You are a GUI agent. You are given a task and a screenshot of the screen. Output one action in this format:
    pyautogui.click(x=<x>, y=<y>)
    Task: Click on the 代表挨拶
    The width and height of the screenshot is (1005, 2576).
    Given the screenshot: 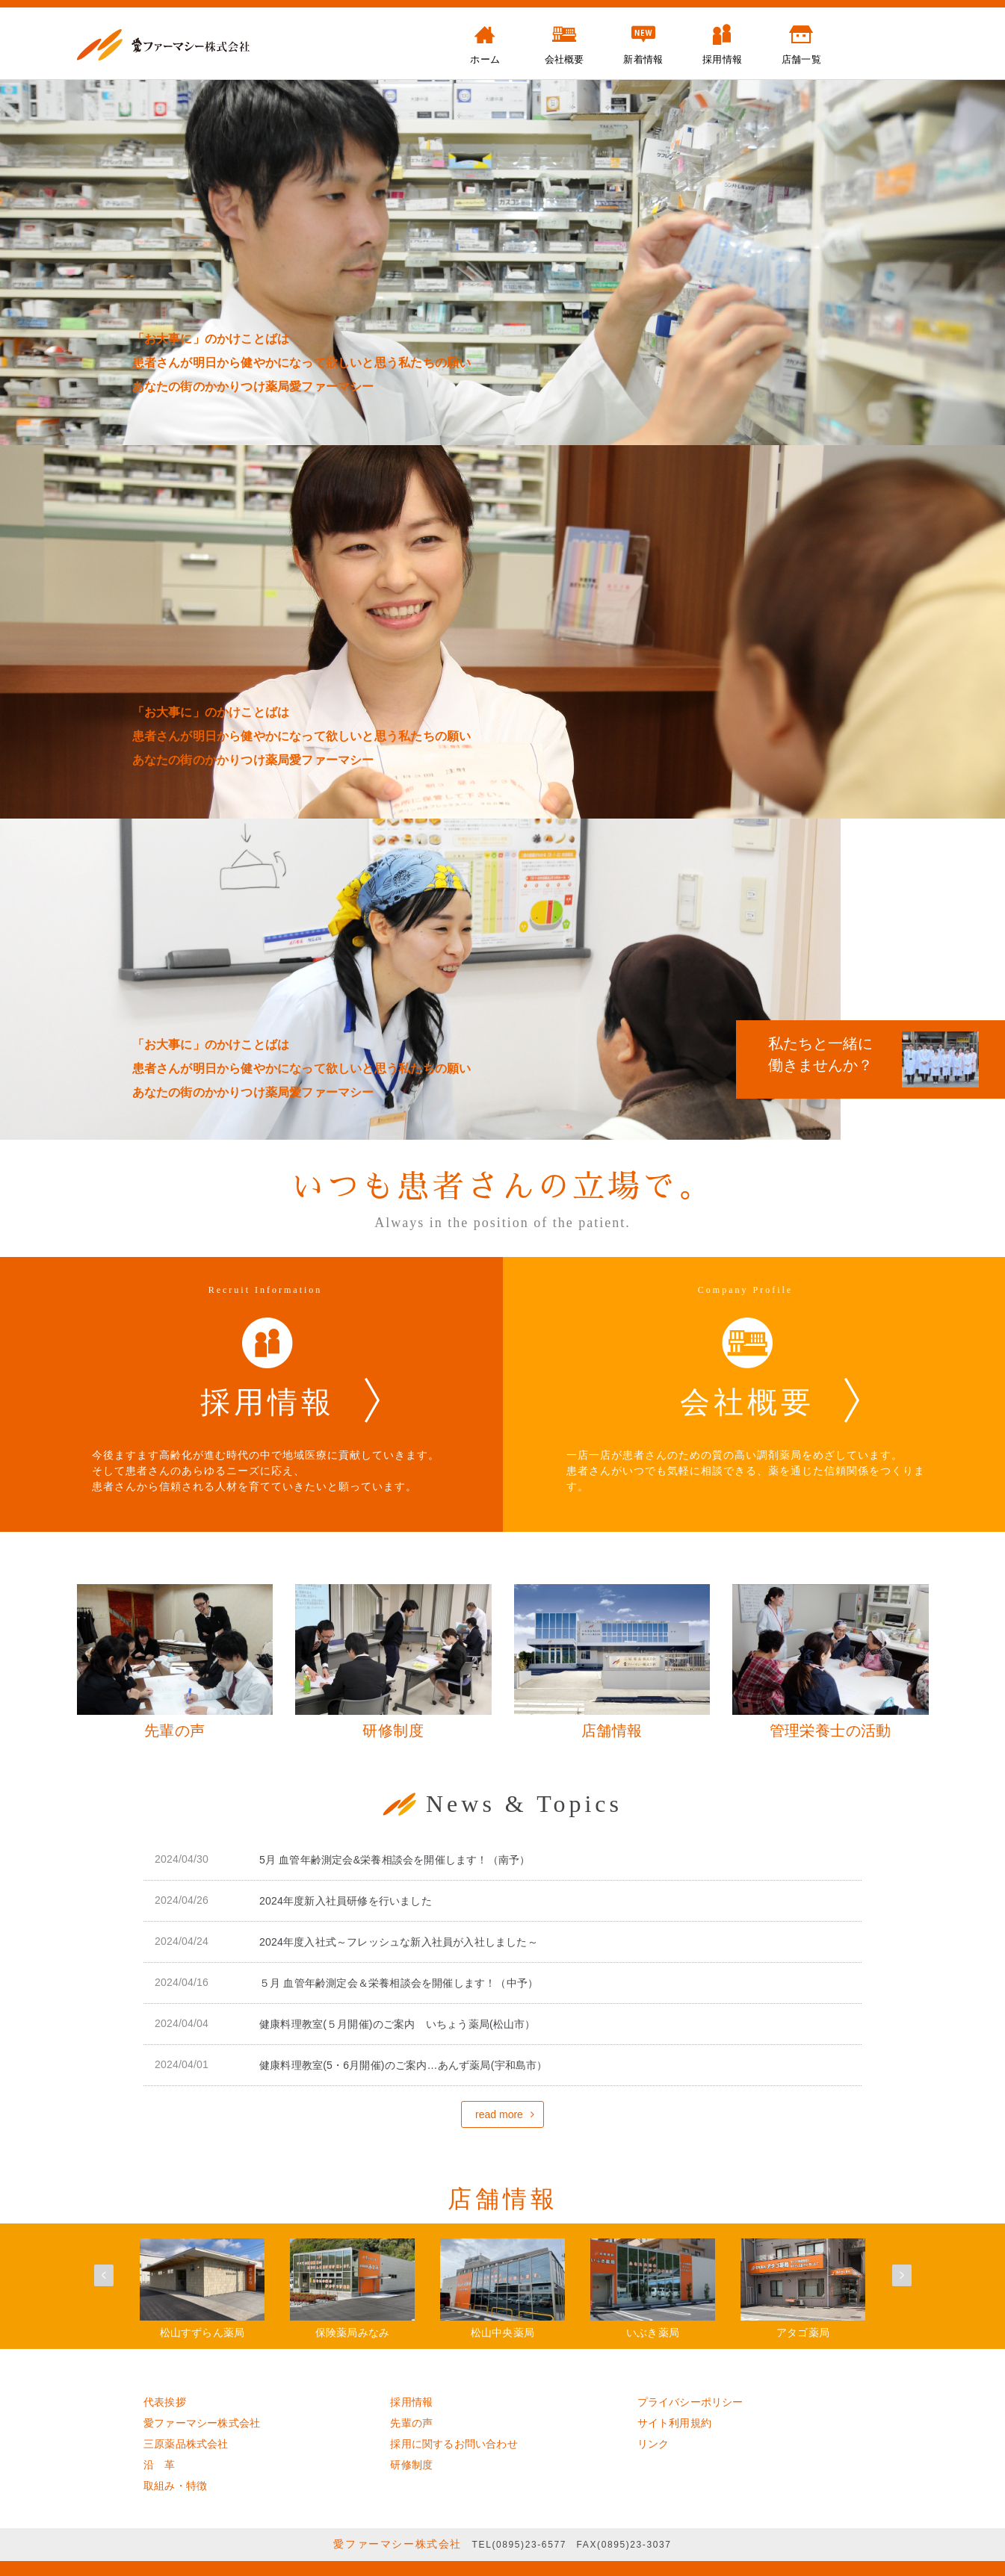 What is the action you would take?
    pyautogui.click(x=164, y=2402)
    